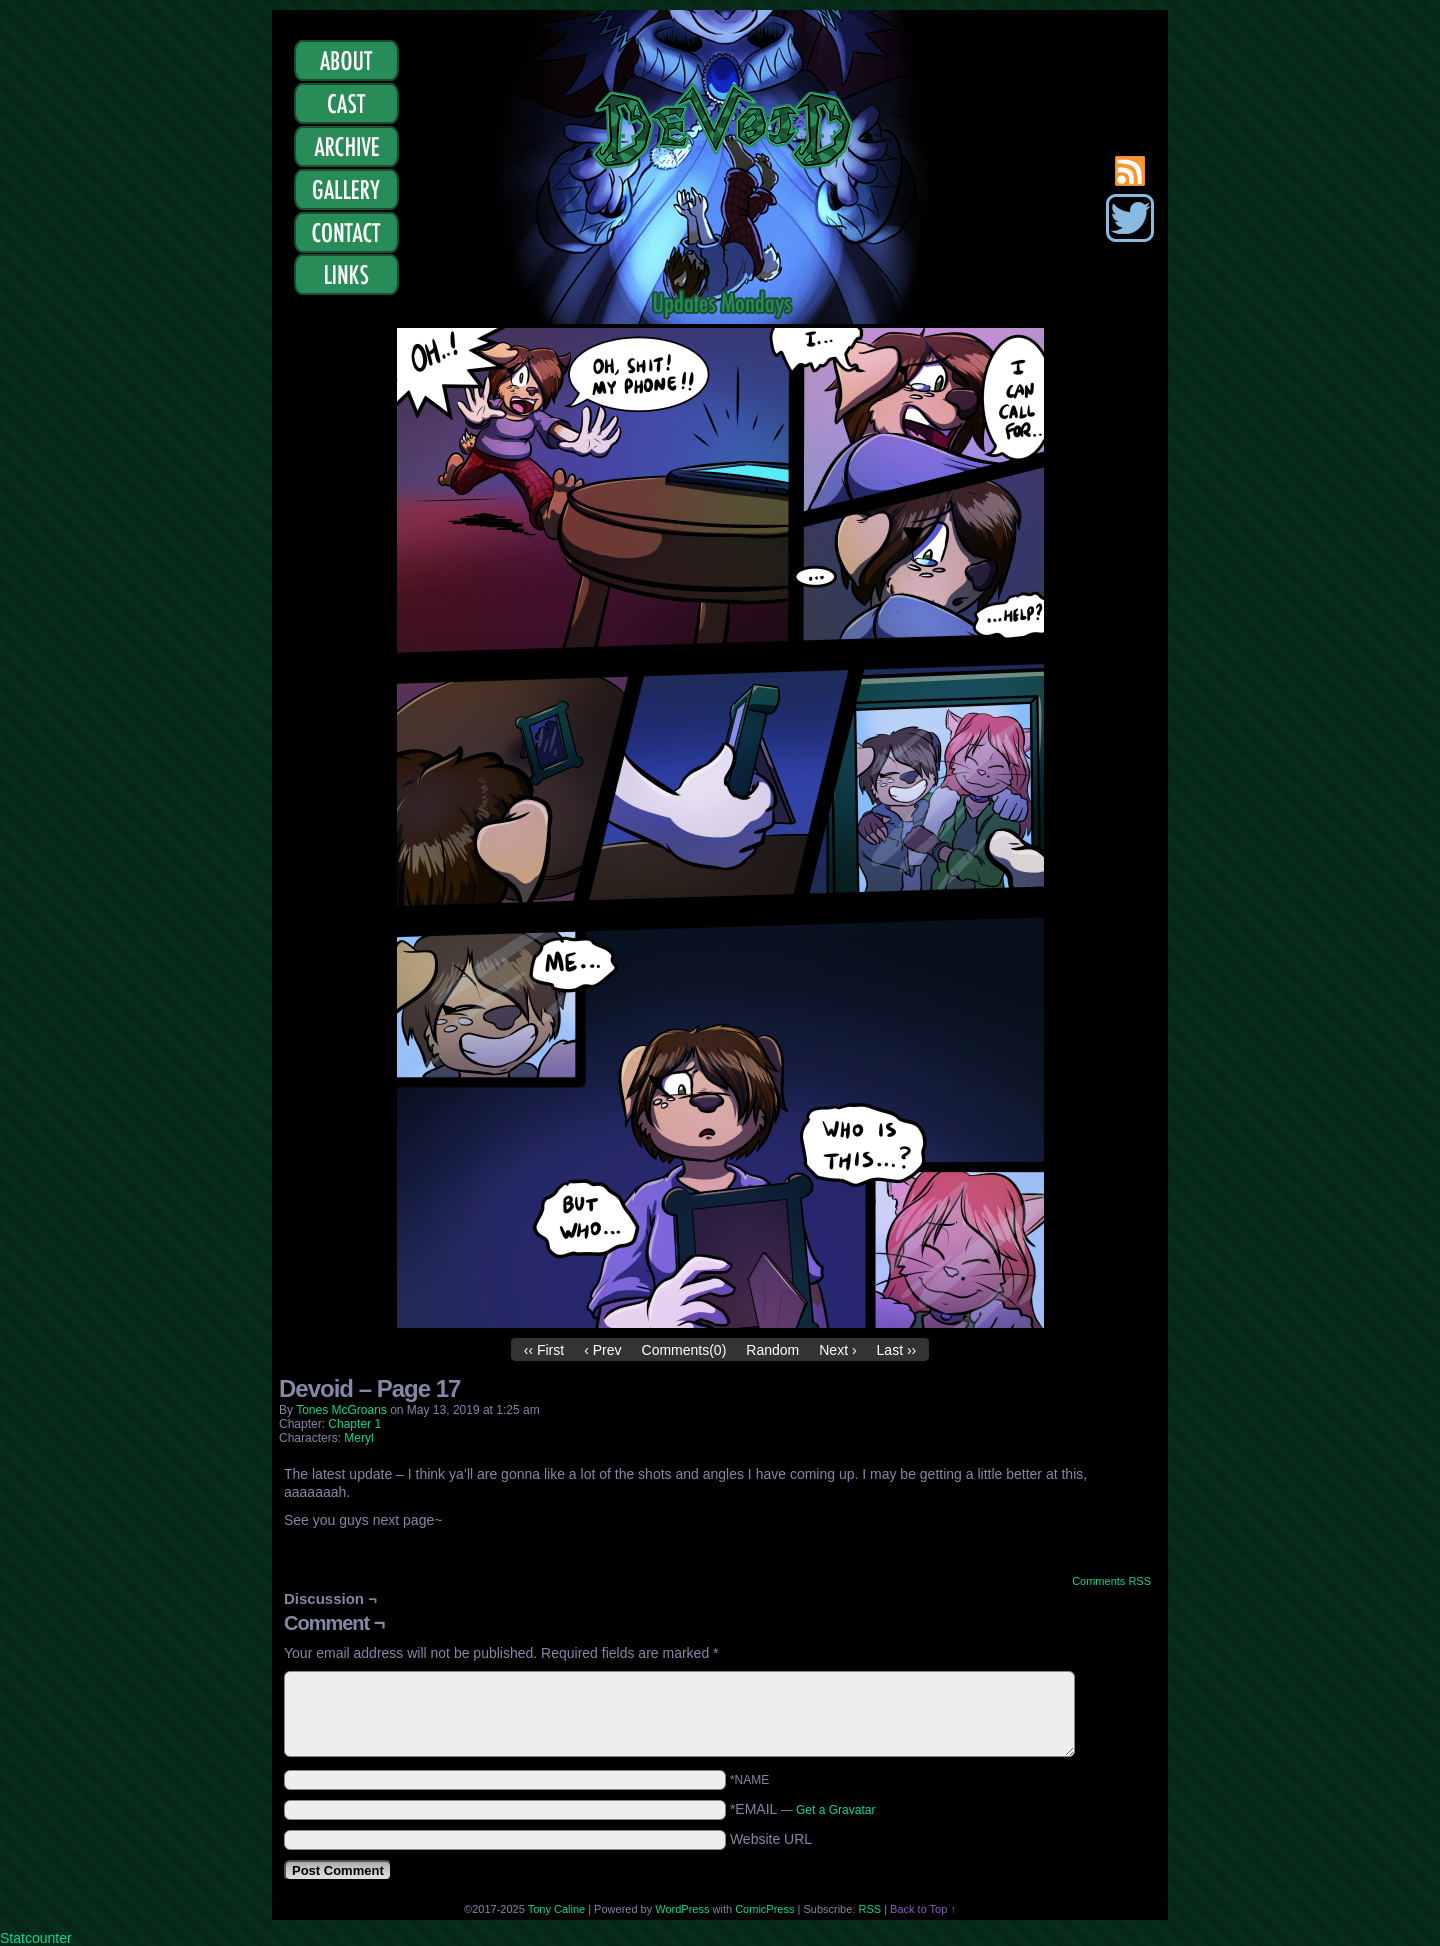  I want to click on Next ›, so click(837, 1350).